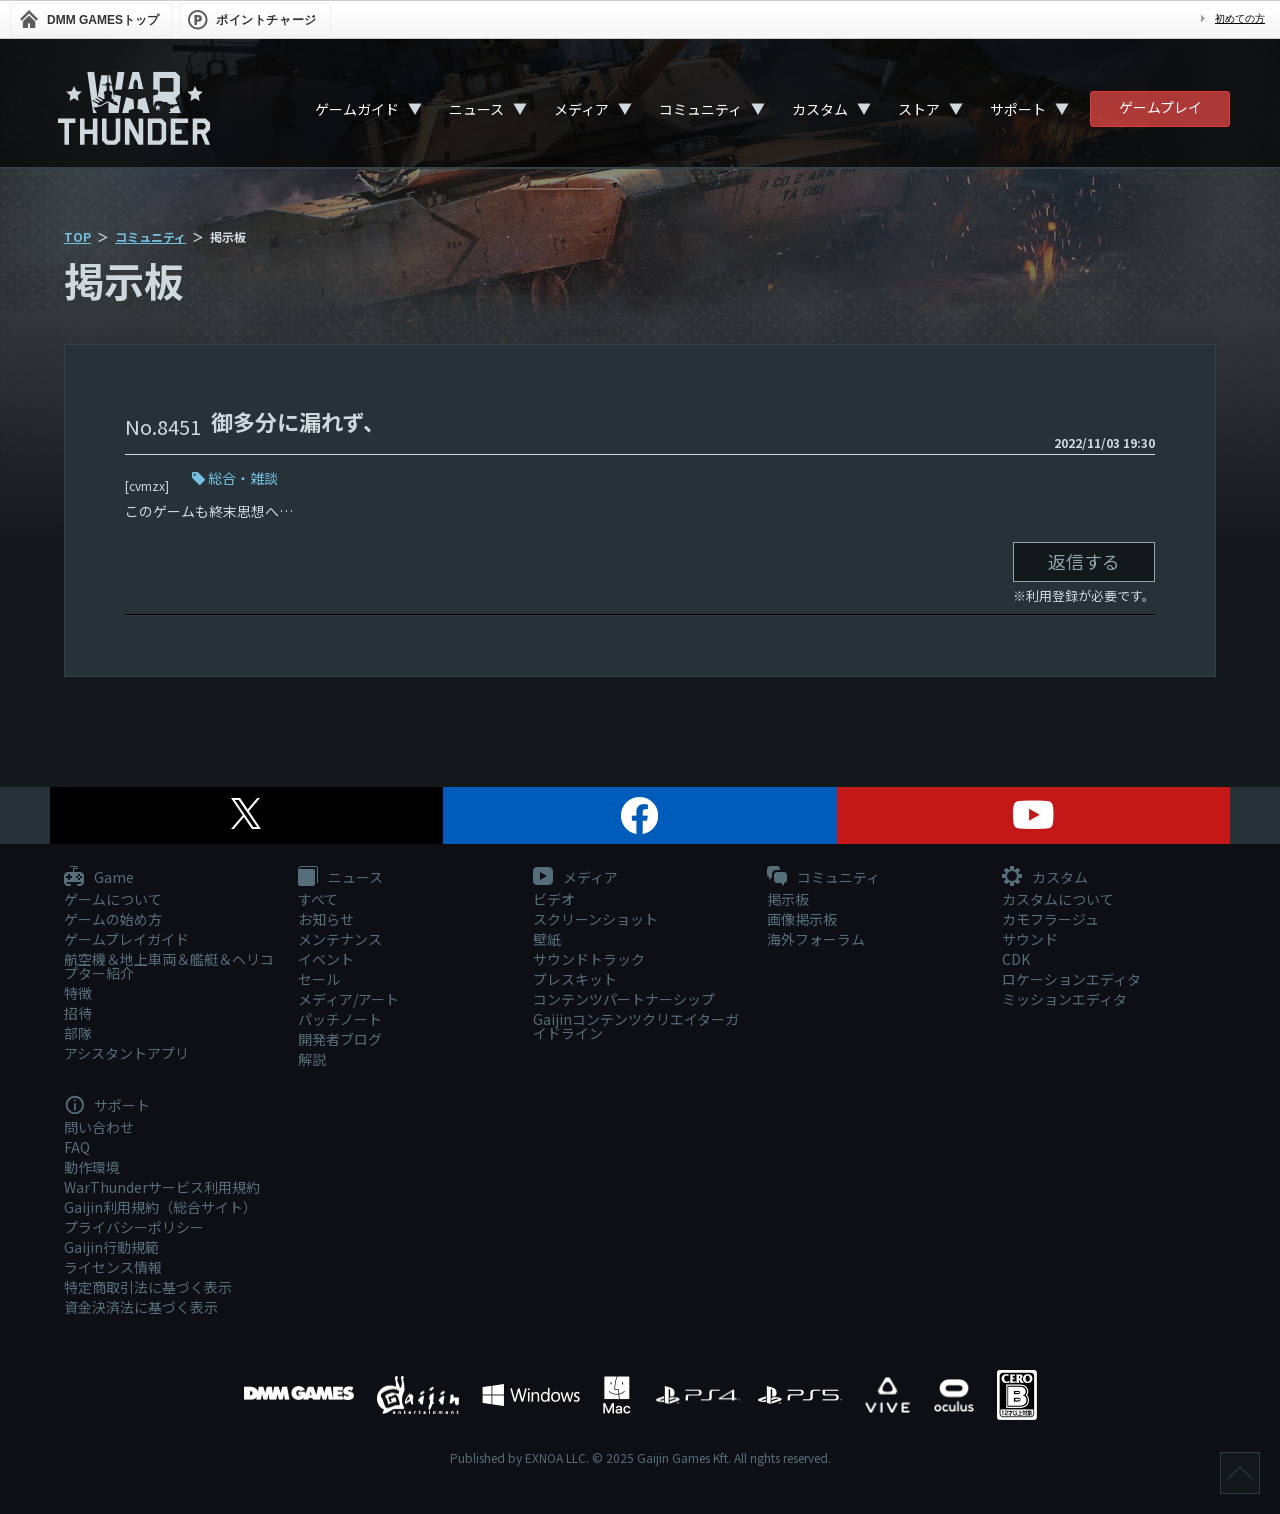 This screenshot has width=1280, height=1514. I want to click on 招待, so click(78, 1013).